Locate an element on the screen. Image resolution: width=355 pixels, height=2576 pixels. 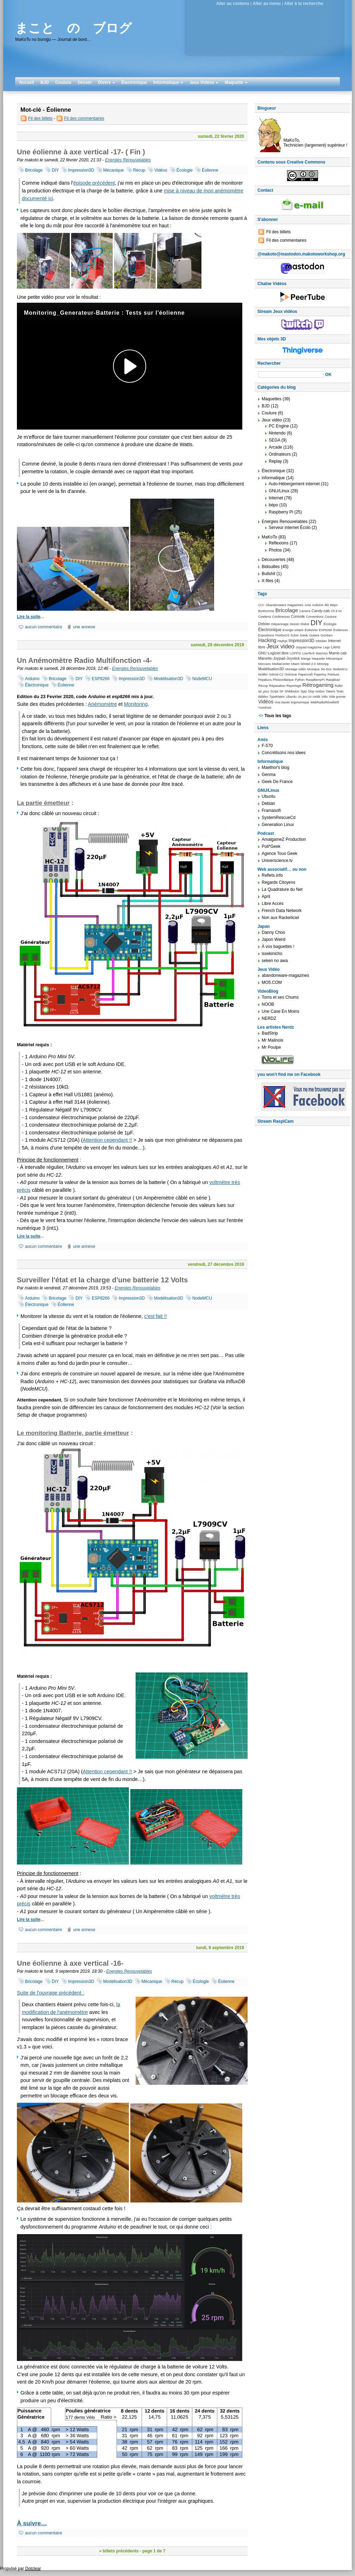
issekinicho is located at coordinates (272, 953).